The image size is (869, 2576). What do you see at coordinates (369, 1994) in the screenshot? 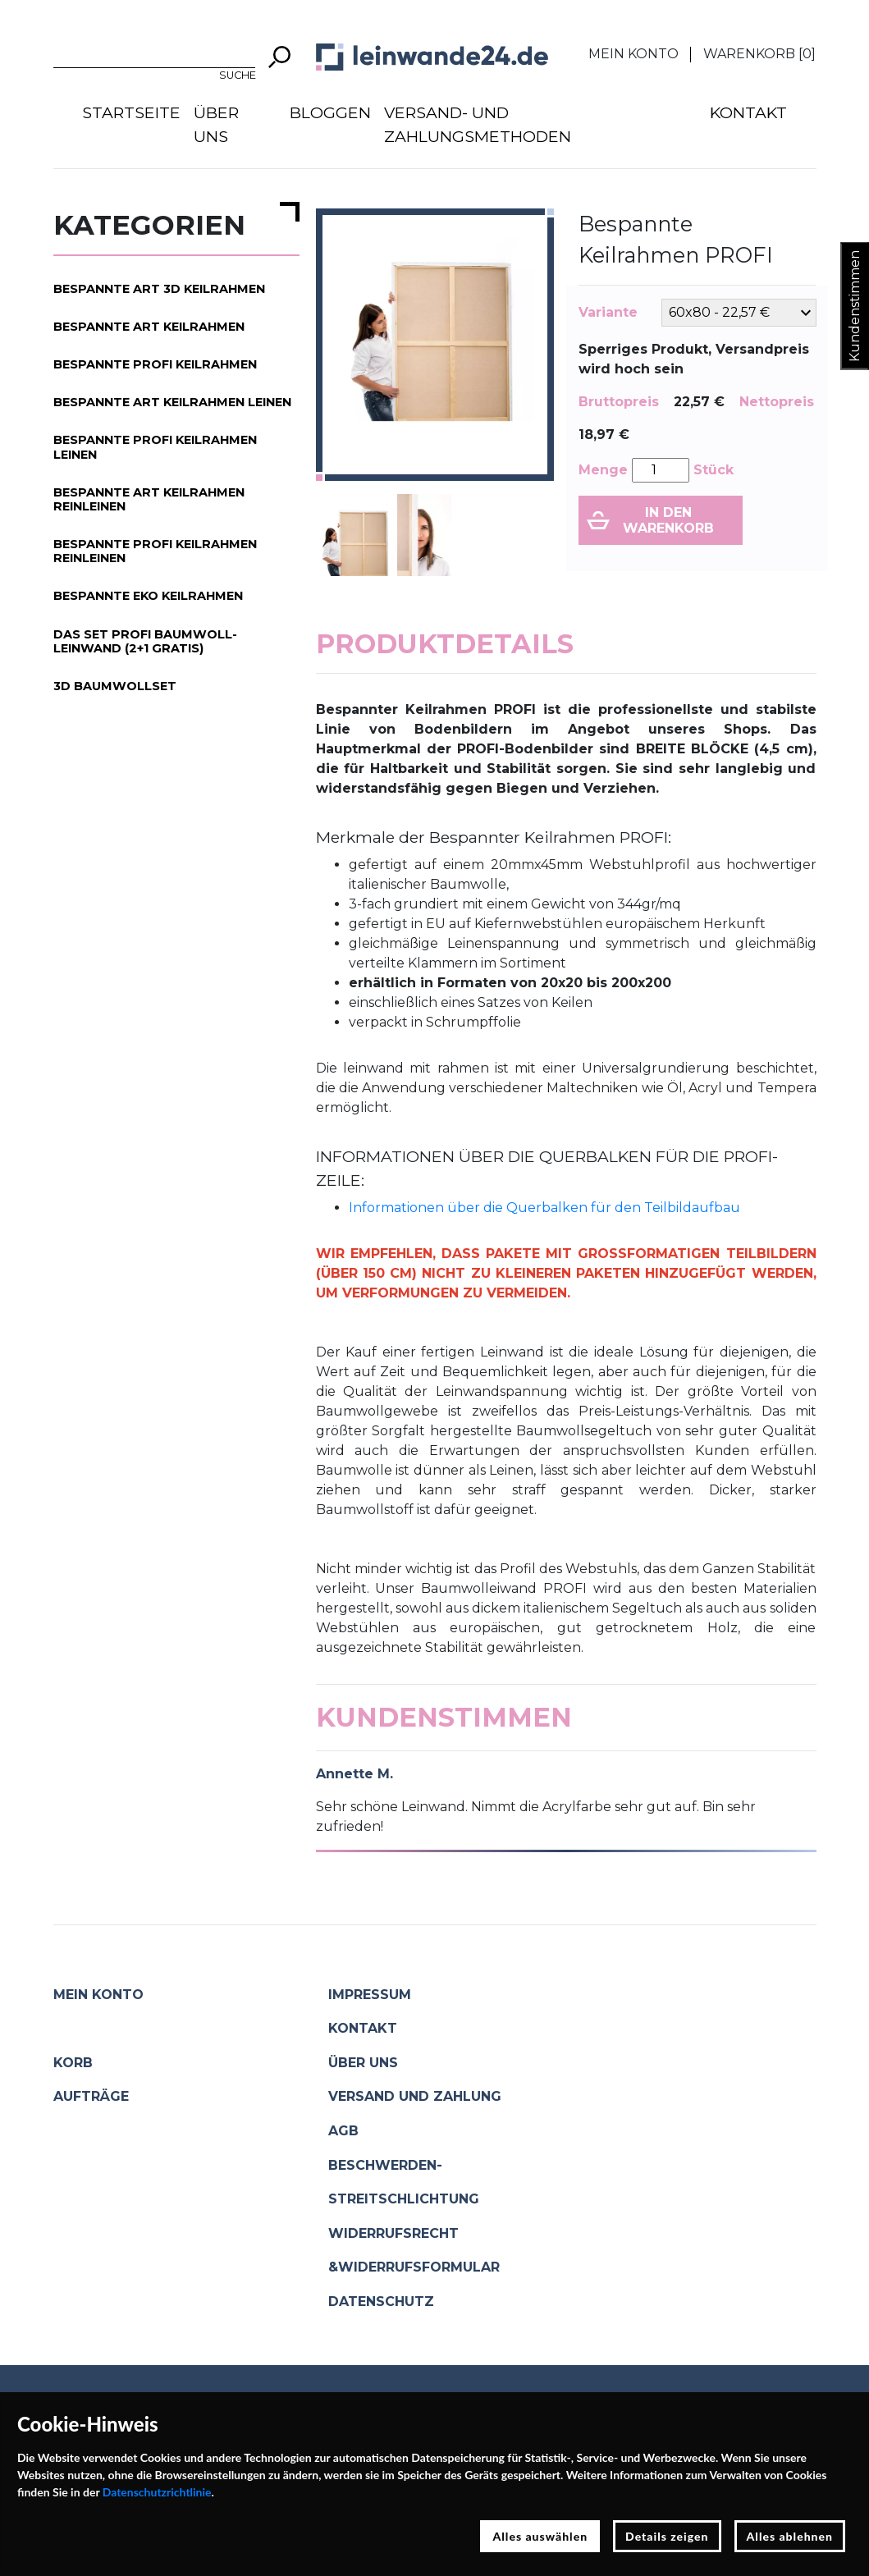
I see `Impressum` at bounding box center [369, 1994].